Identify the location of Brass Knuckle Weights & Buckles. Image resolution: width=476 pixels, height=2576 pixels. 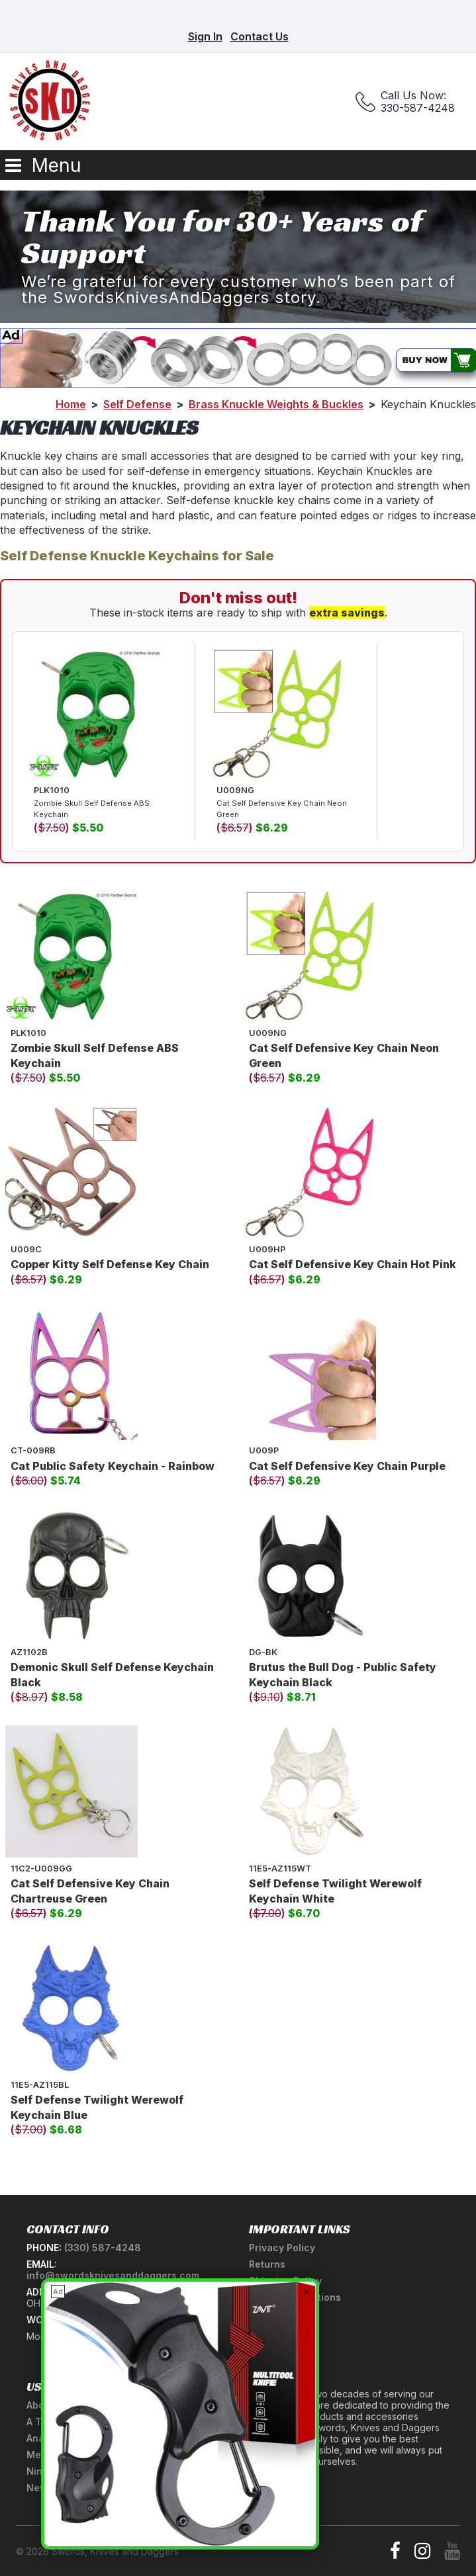
(276, 404).